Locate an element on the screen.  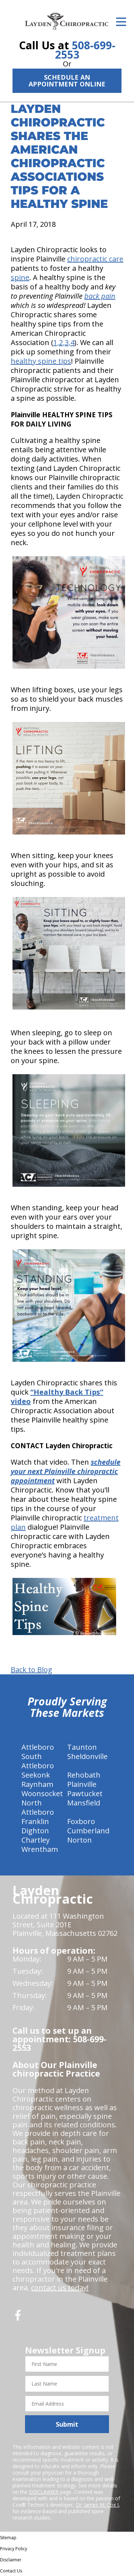
Back to Blog is located at coordinates (31, 1669).